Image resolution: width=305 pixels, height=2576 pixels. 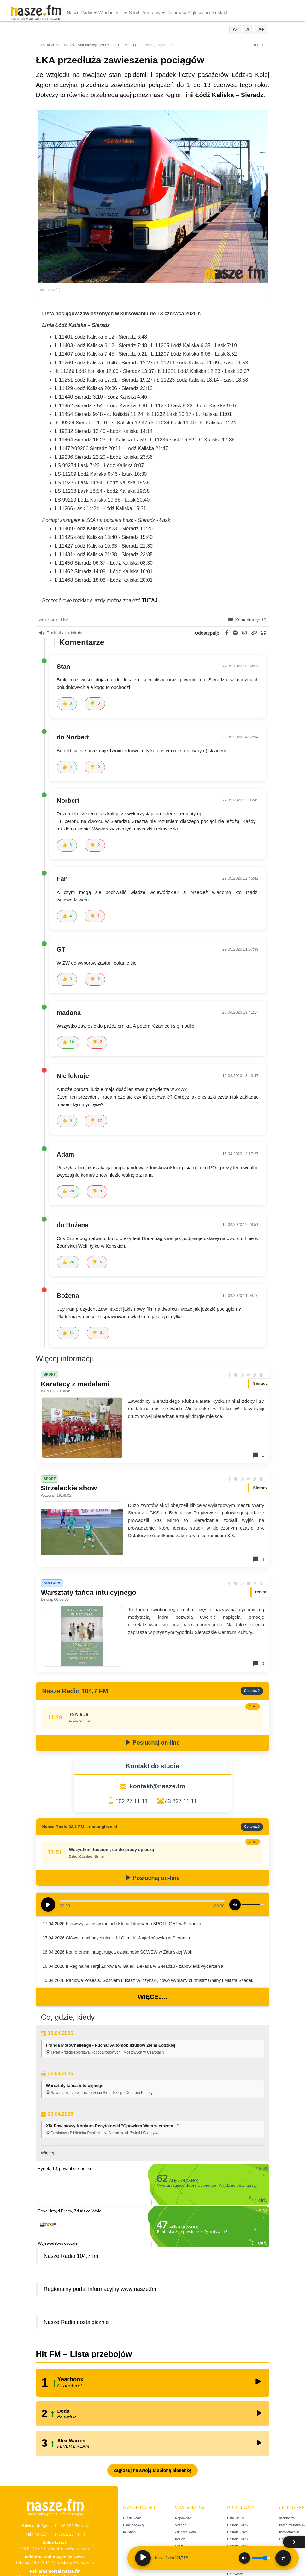 I want to click on Reklama, so click(x=129, y=2532).